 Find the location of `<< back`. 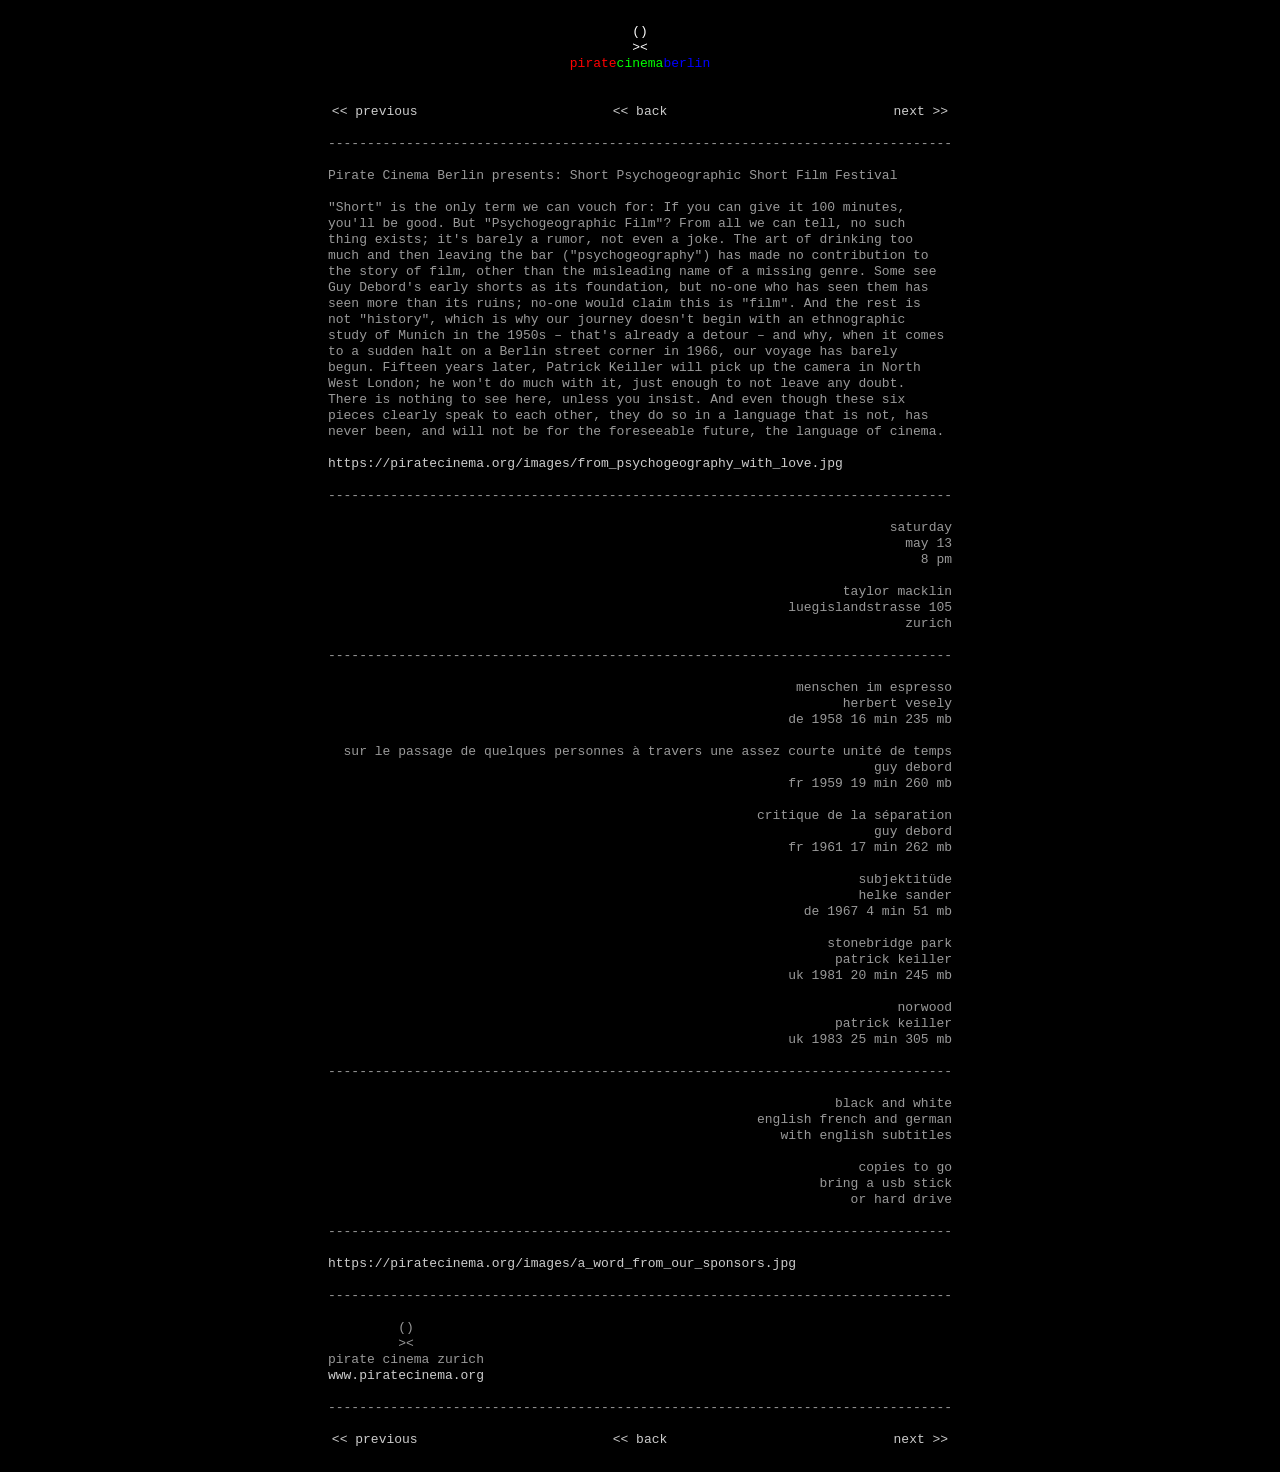

<< back is located at coordinates (640, 111).